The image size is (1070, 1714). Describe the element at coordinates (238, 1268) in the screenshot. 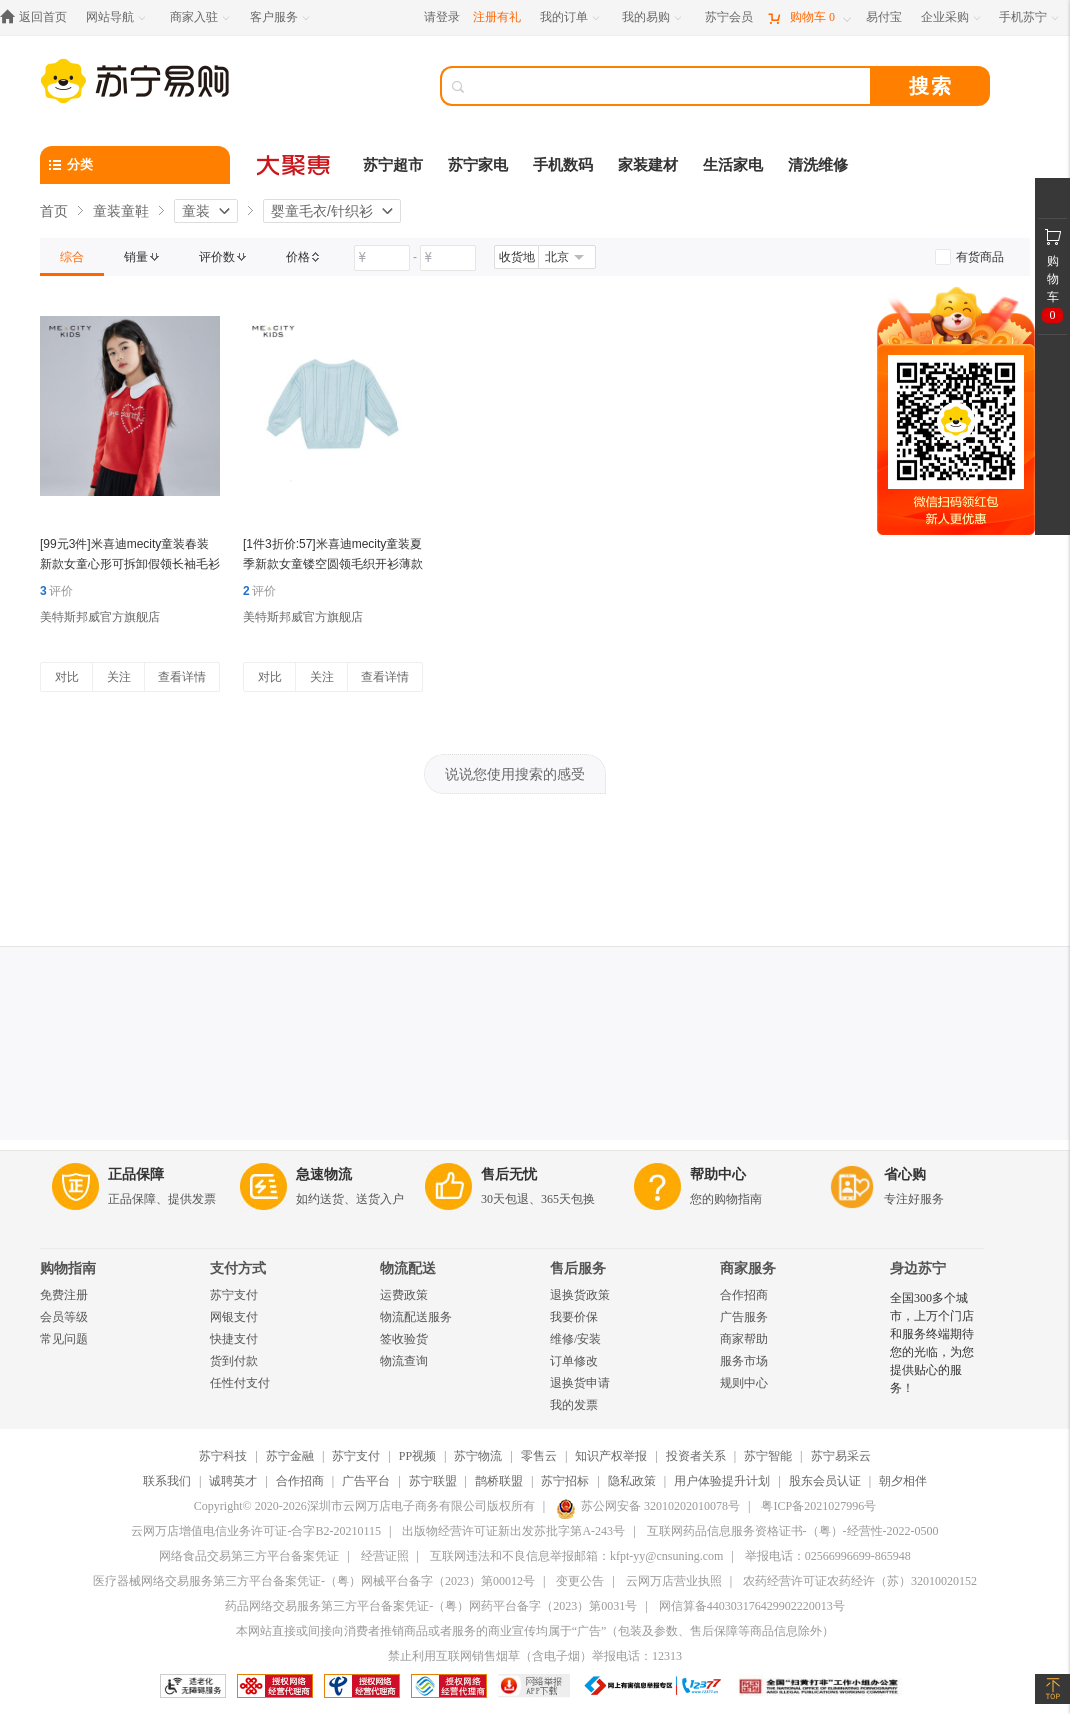

I see `支付方式` at that location.